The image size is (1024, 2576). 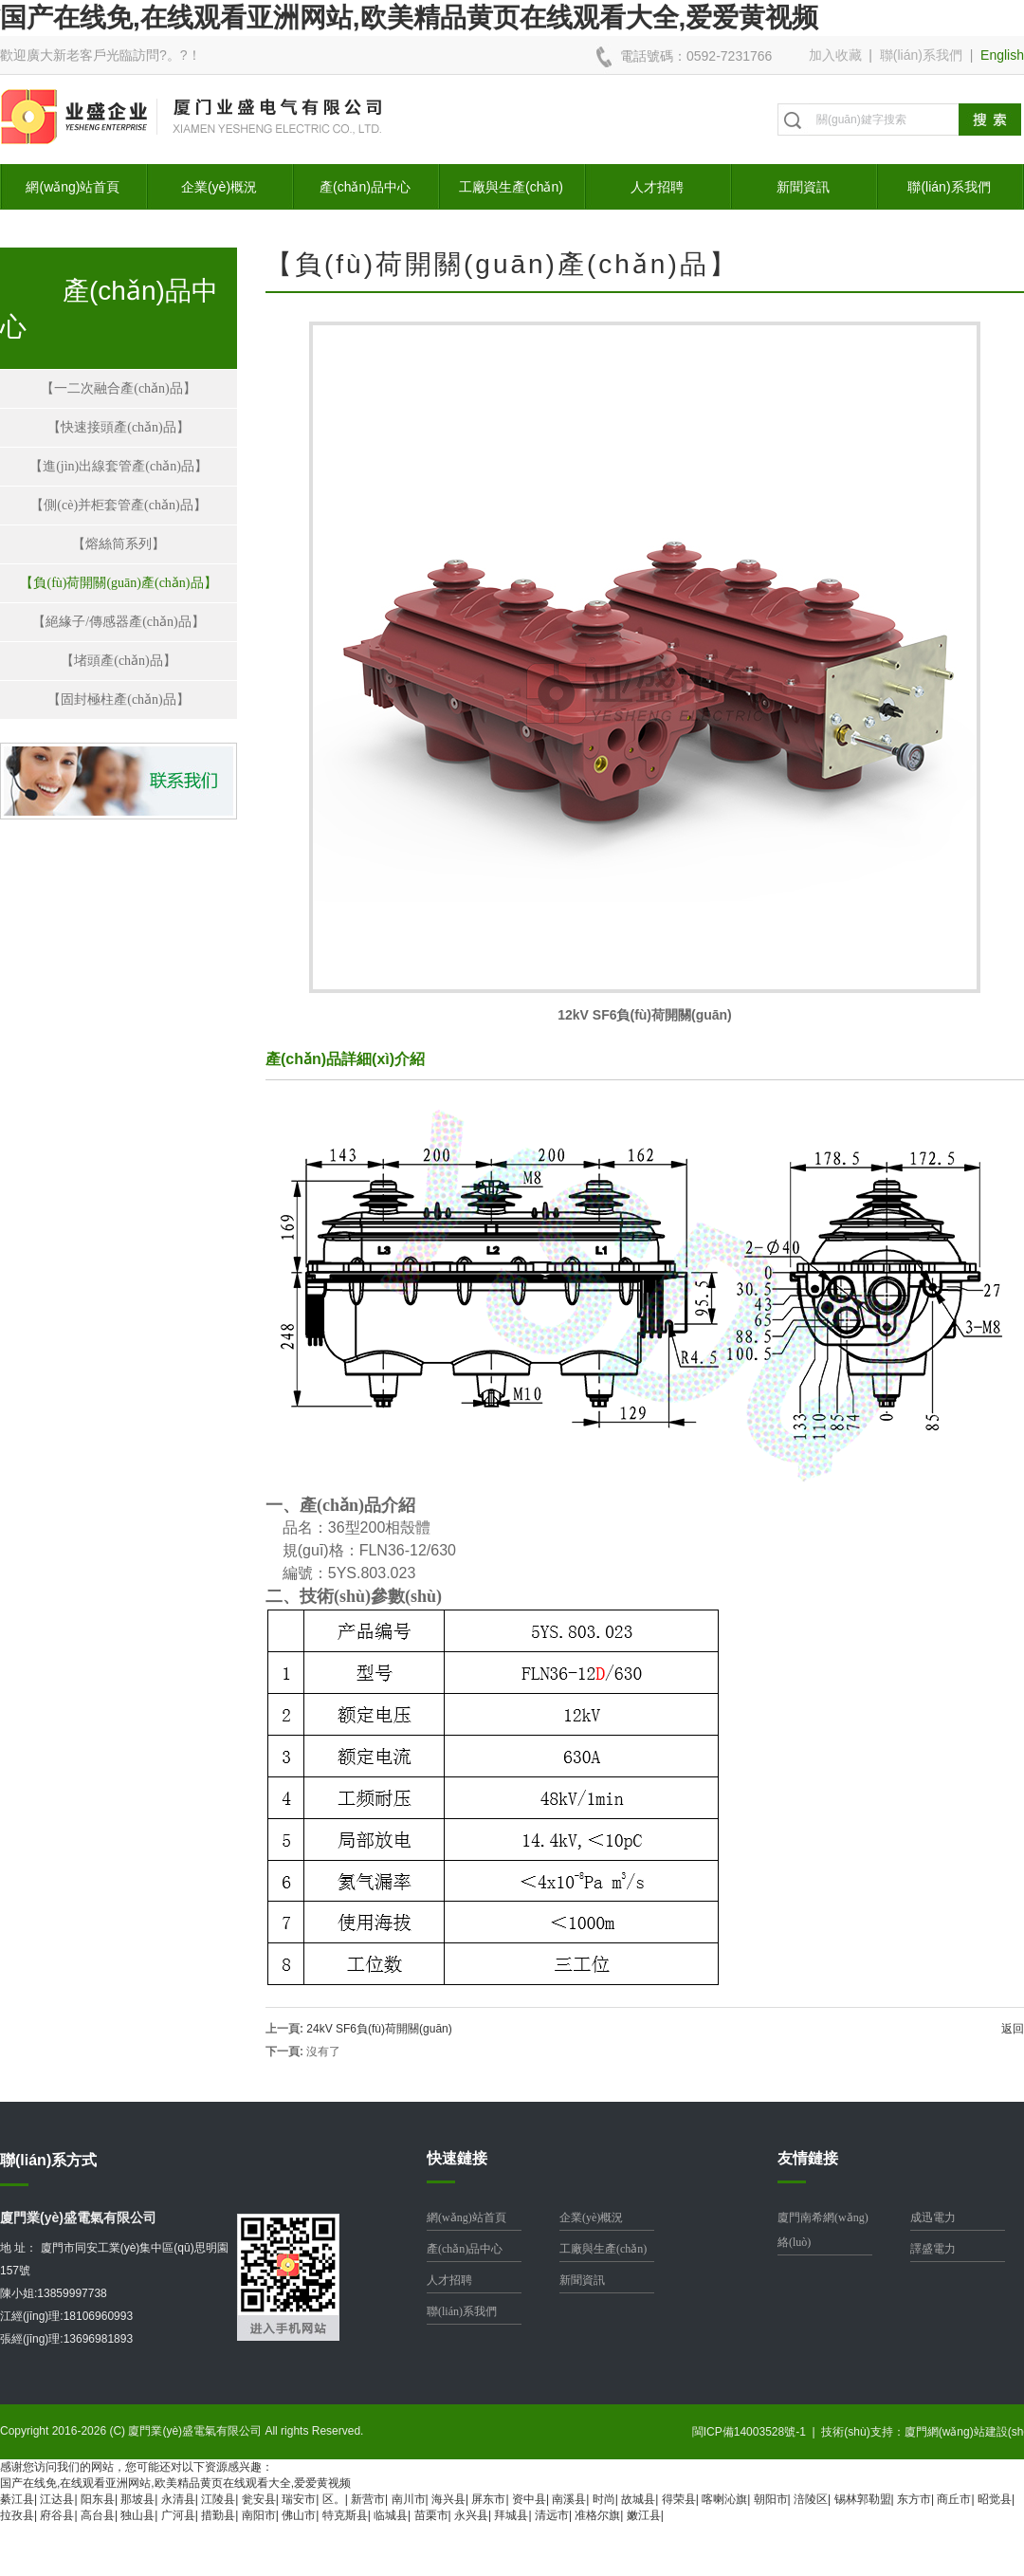 I want to click on 企業(yè)概況, so click(x=219, y=186).